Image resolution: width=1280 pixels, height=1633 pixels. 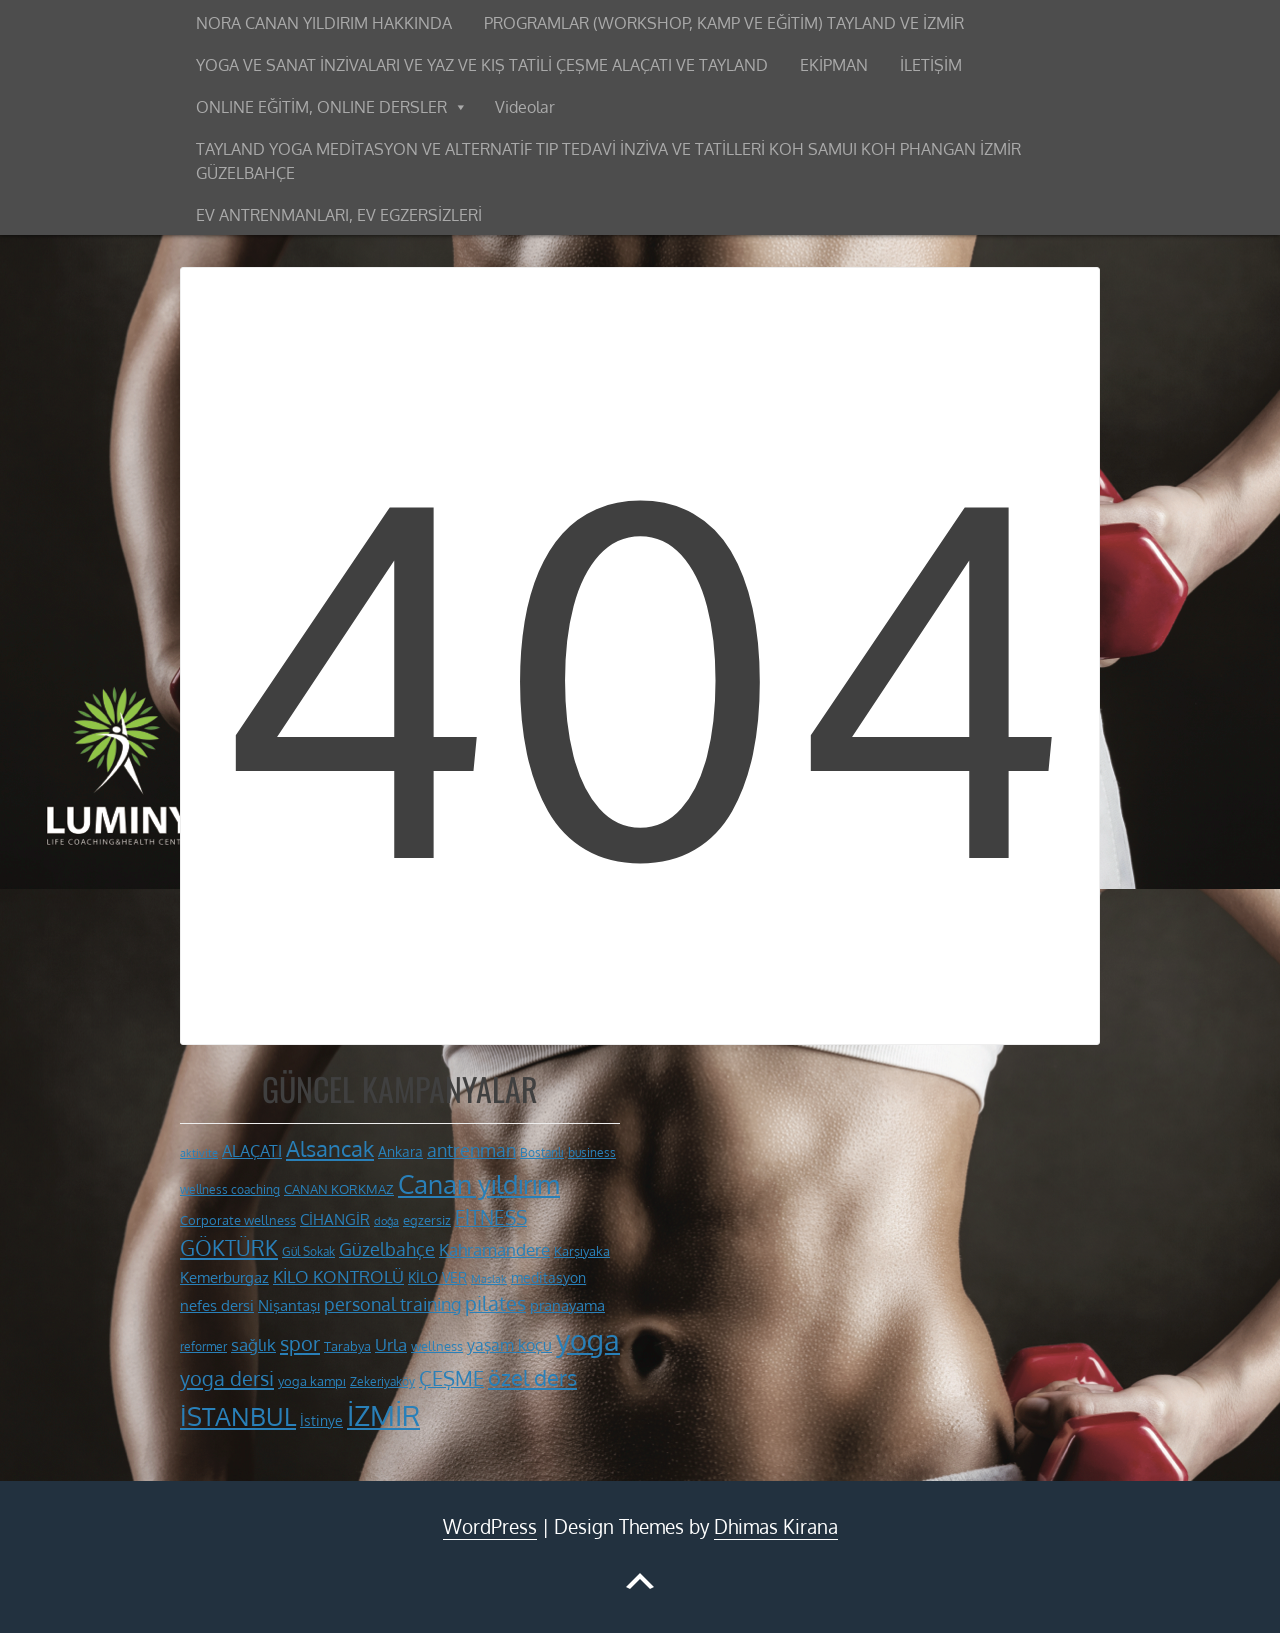 What do you see at coordinates (427, 1219) in the screenshot?
I see `egzersiz [egzersiz (12 öge)]` at bounding box center [427, 1219].